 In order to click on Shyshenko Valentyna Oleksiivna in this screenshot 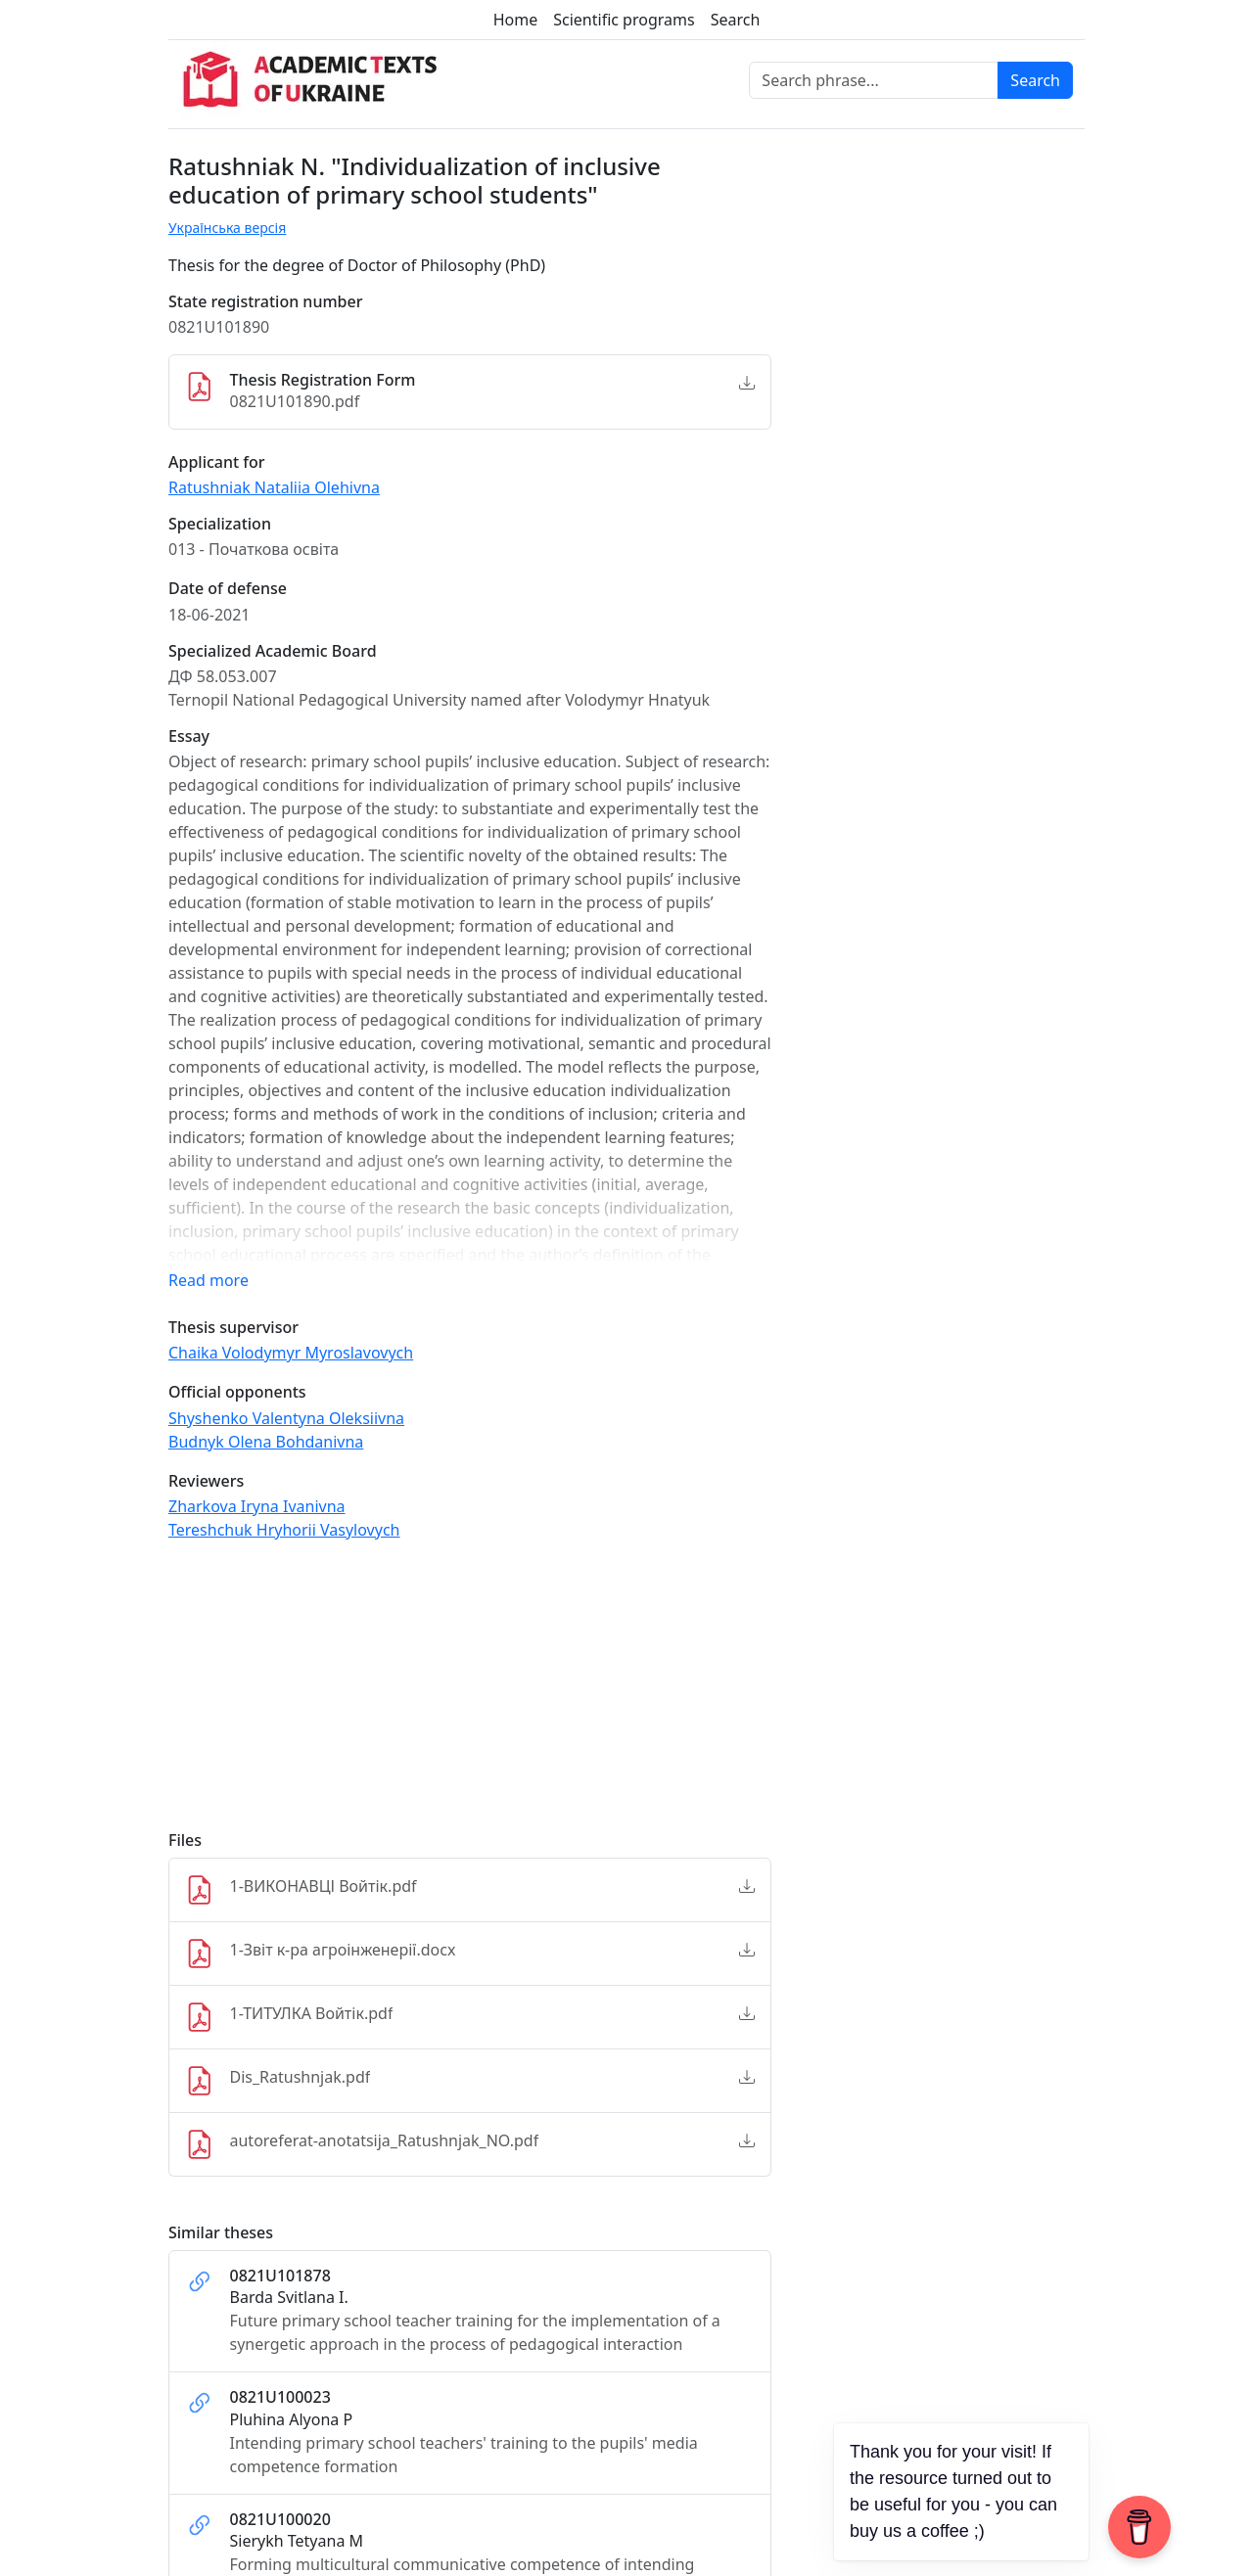, I will do `click(286, 1418)`.